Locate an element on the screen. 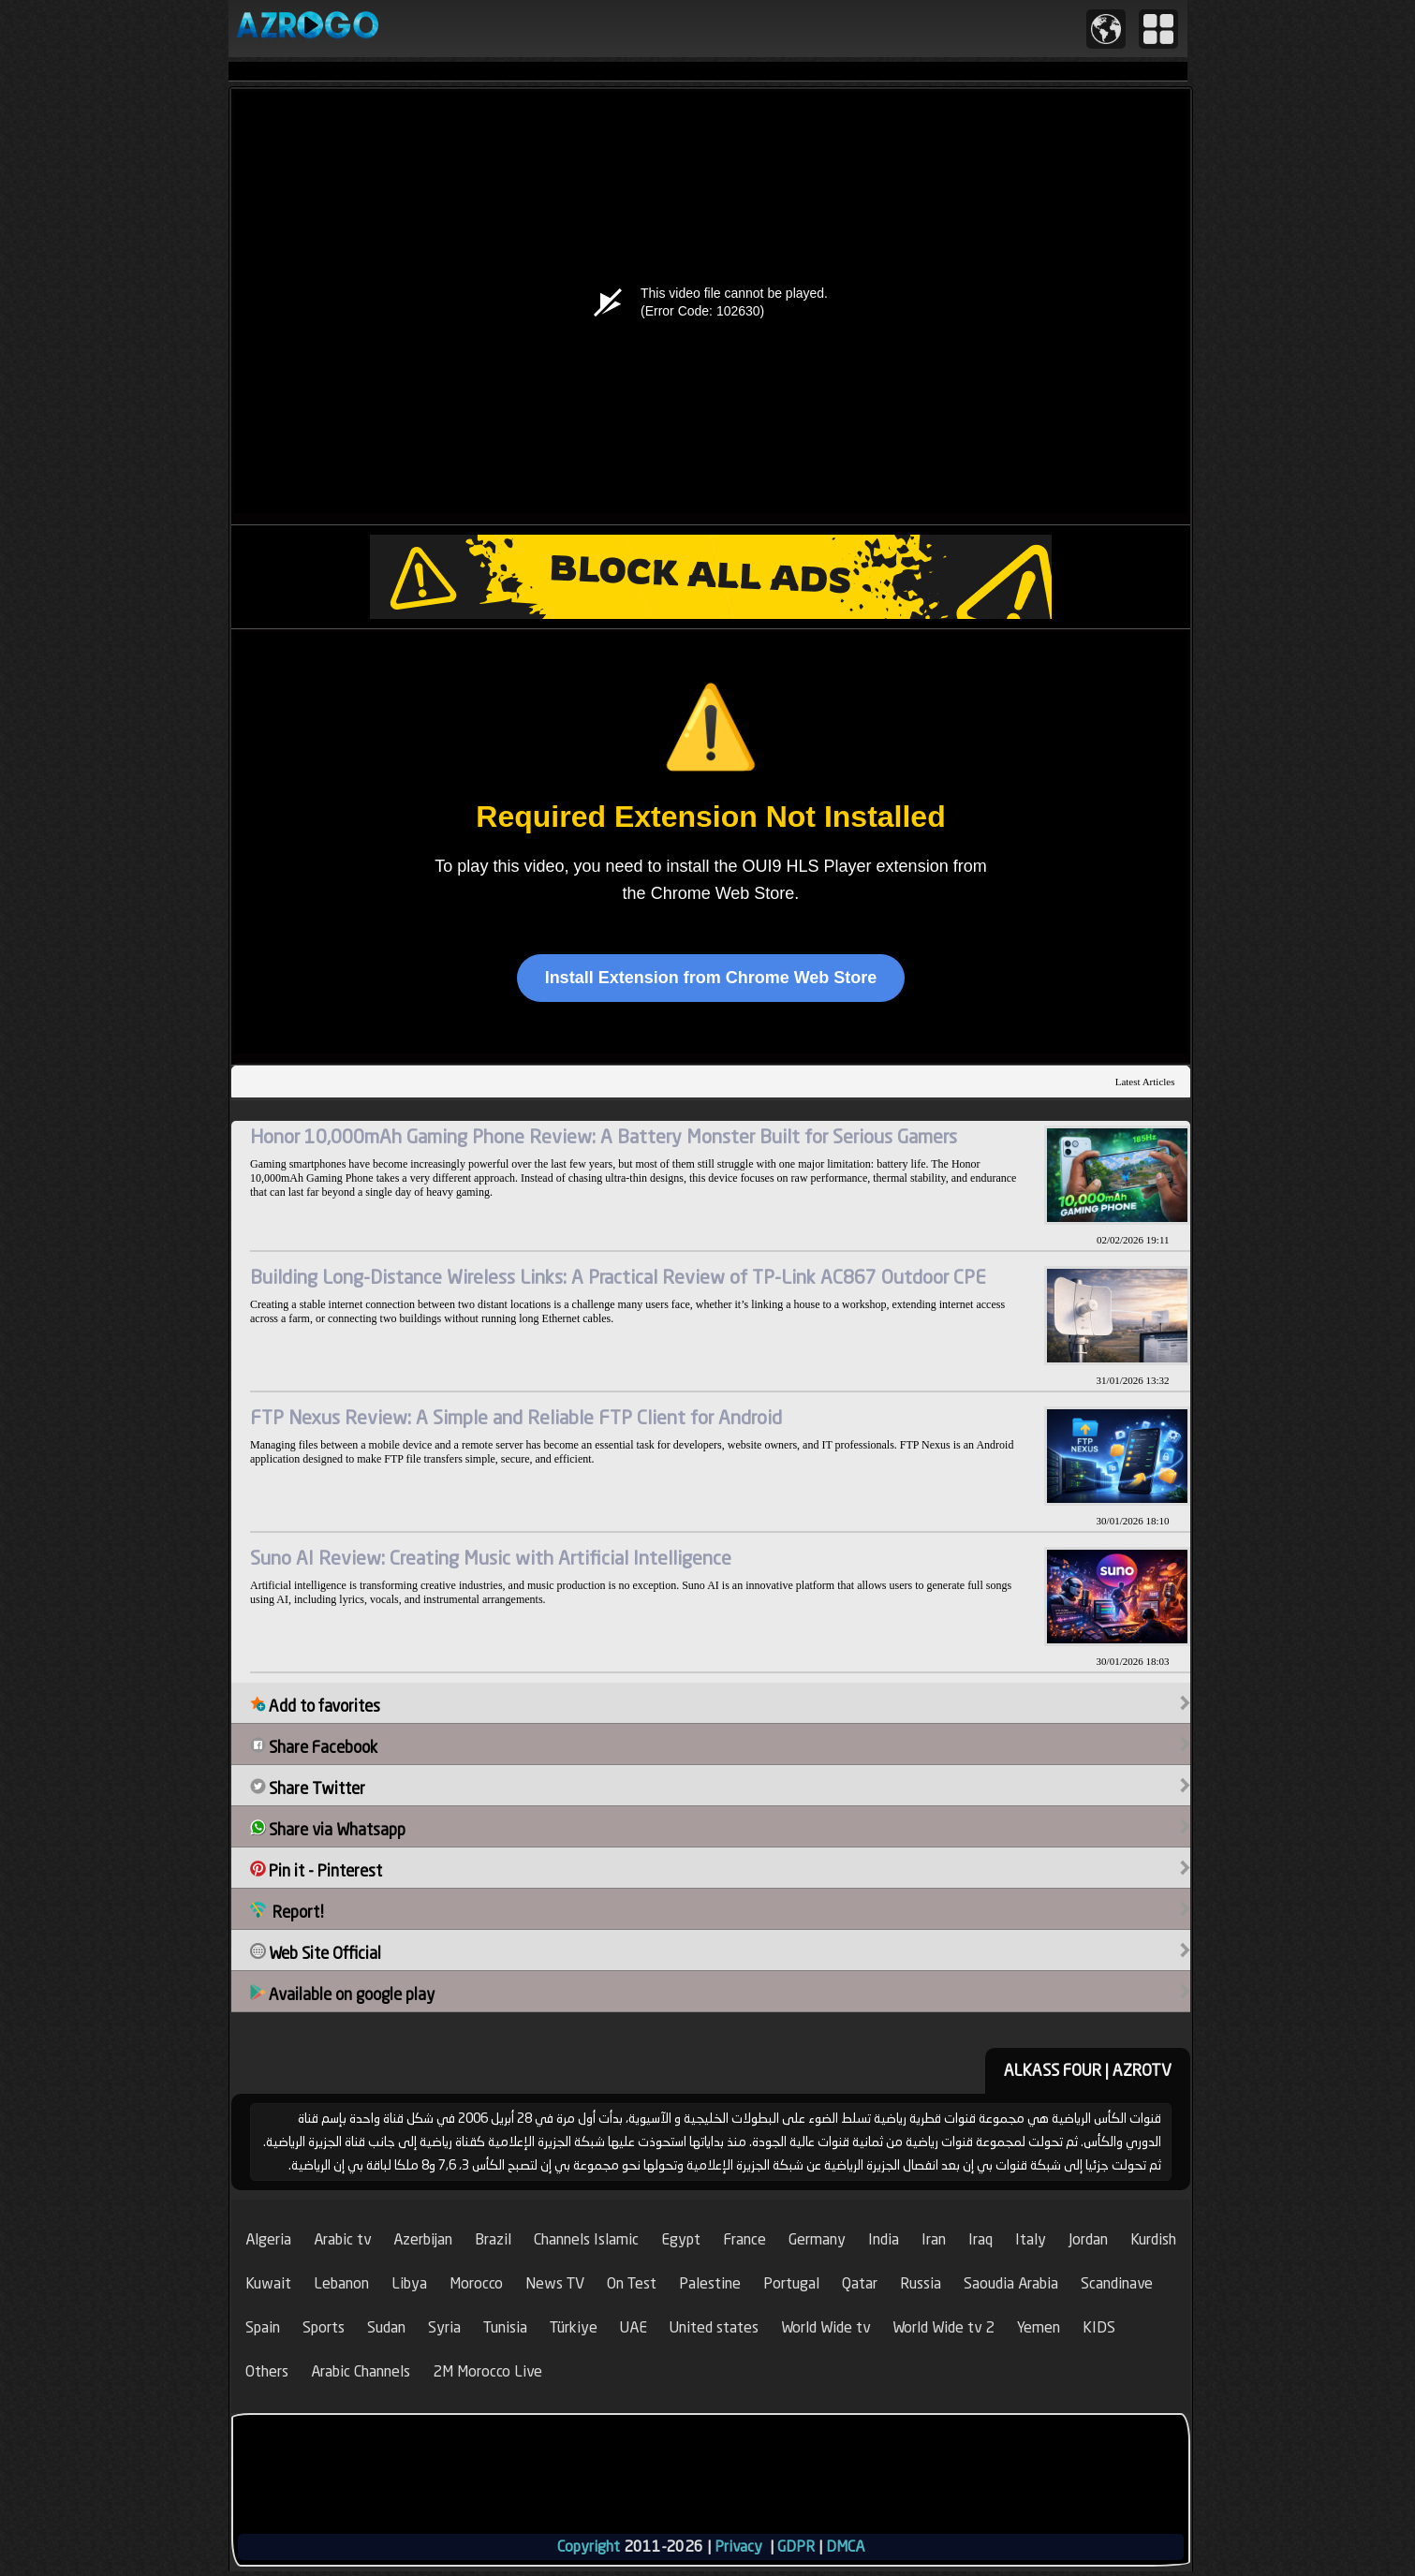 Image resolution: width=1415 pixels, height=2576 pixels. 2M Morocco Live is located at coordinates (487, 2371).